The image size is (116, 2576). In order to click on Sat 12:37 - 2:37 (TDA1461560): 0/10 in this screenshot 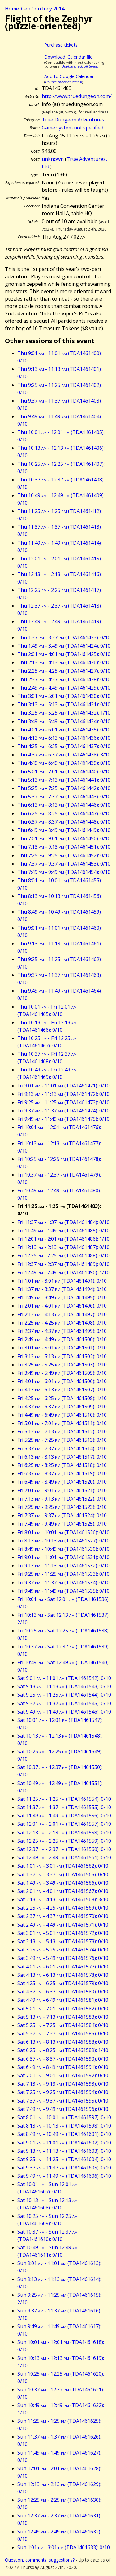, I will do `click(64, 1849)`.